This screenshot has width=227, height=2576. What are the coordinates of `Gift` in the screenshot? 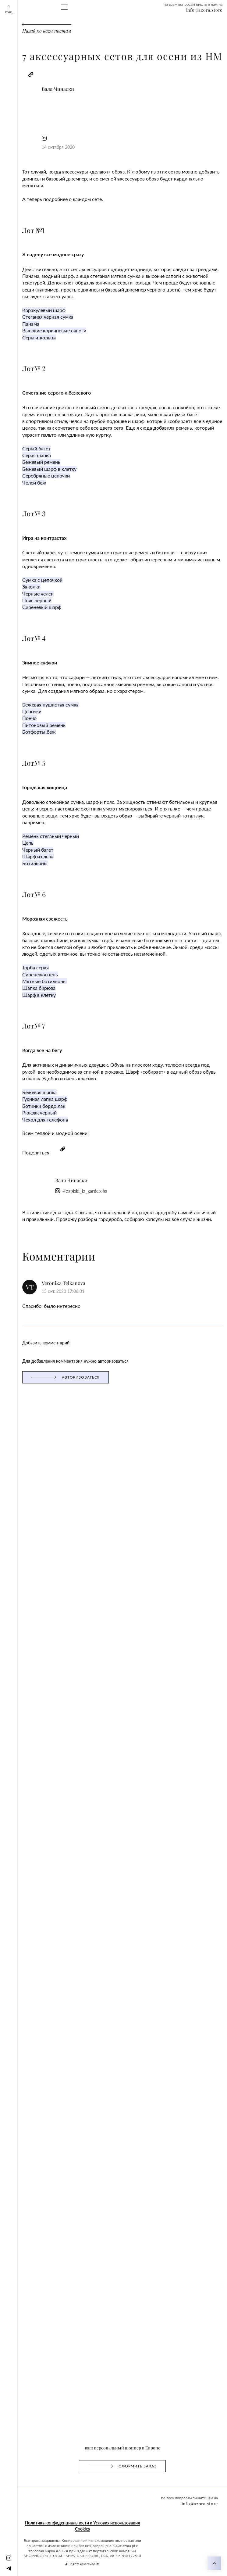 It's located at (92, 32).